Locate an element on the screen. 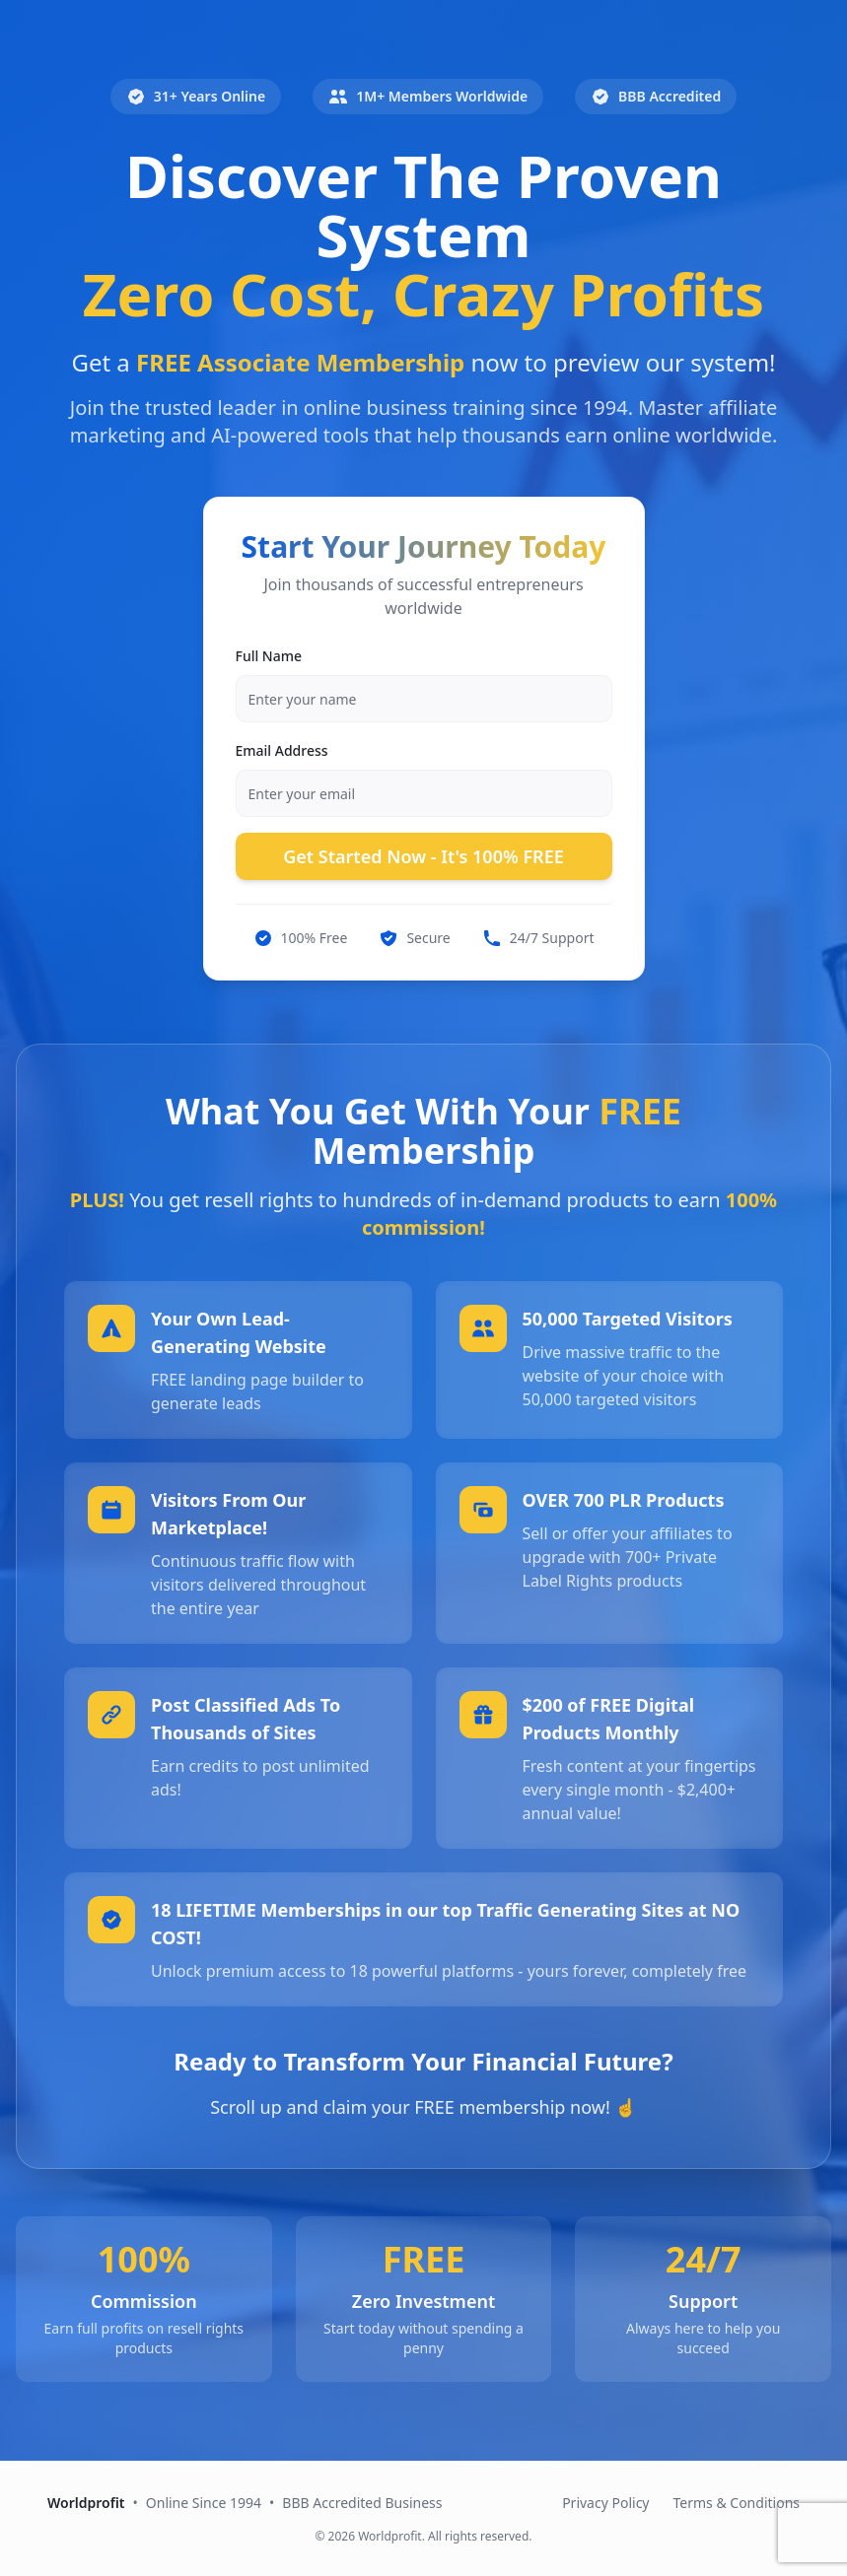 The width and height of the screenshot is (847, 2576). Terms & Conditions is located at coordinates (737, 2502).